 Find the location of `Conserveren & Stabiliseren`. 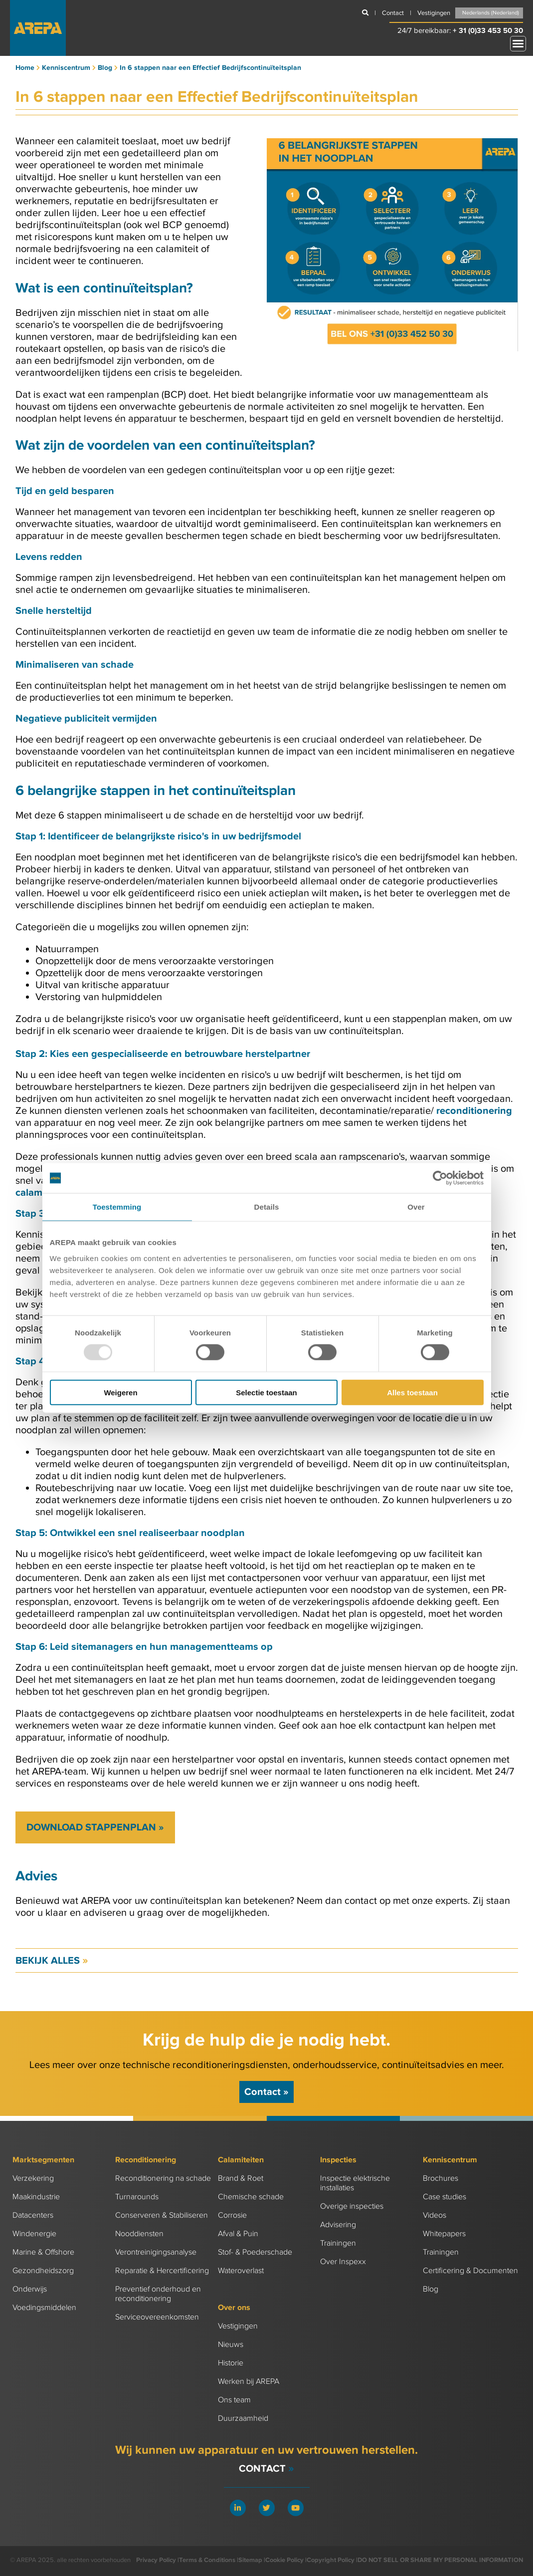

Conserveren & Stabiliseren is located at coordinates (161, 2215).